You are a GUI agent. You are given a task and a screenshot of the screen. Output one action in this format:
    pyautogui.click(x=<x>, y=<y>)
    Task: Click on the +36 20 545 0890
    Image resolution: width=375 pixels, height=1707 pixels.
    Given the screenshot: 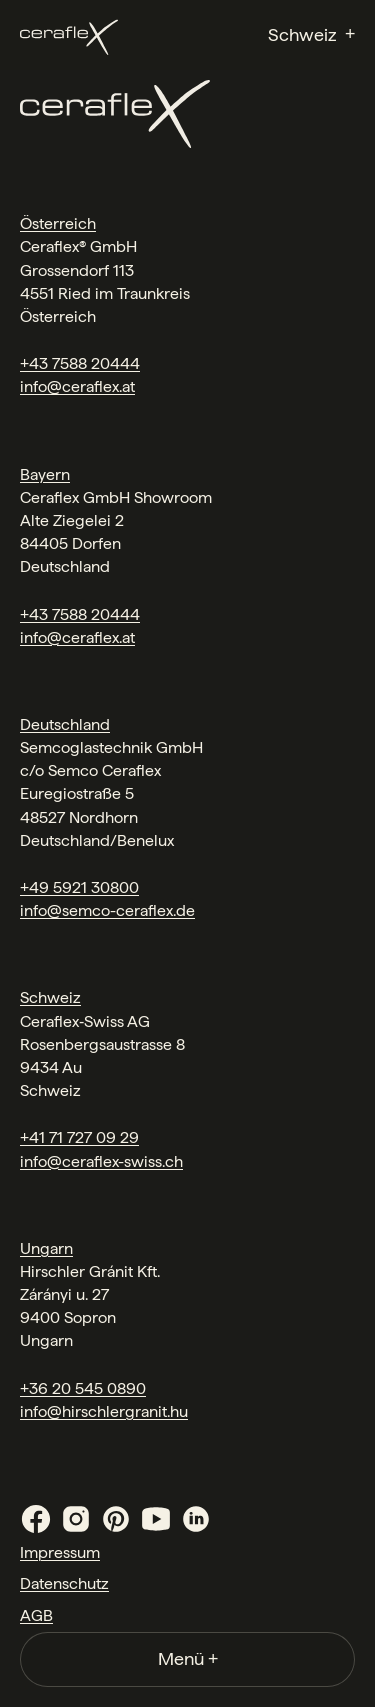 What is the action you would take?
    pyautogui.click(x=83, y=1388)
    